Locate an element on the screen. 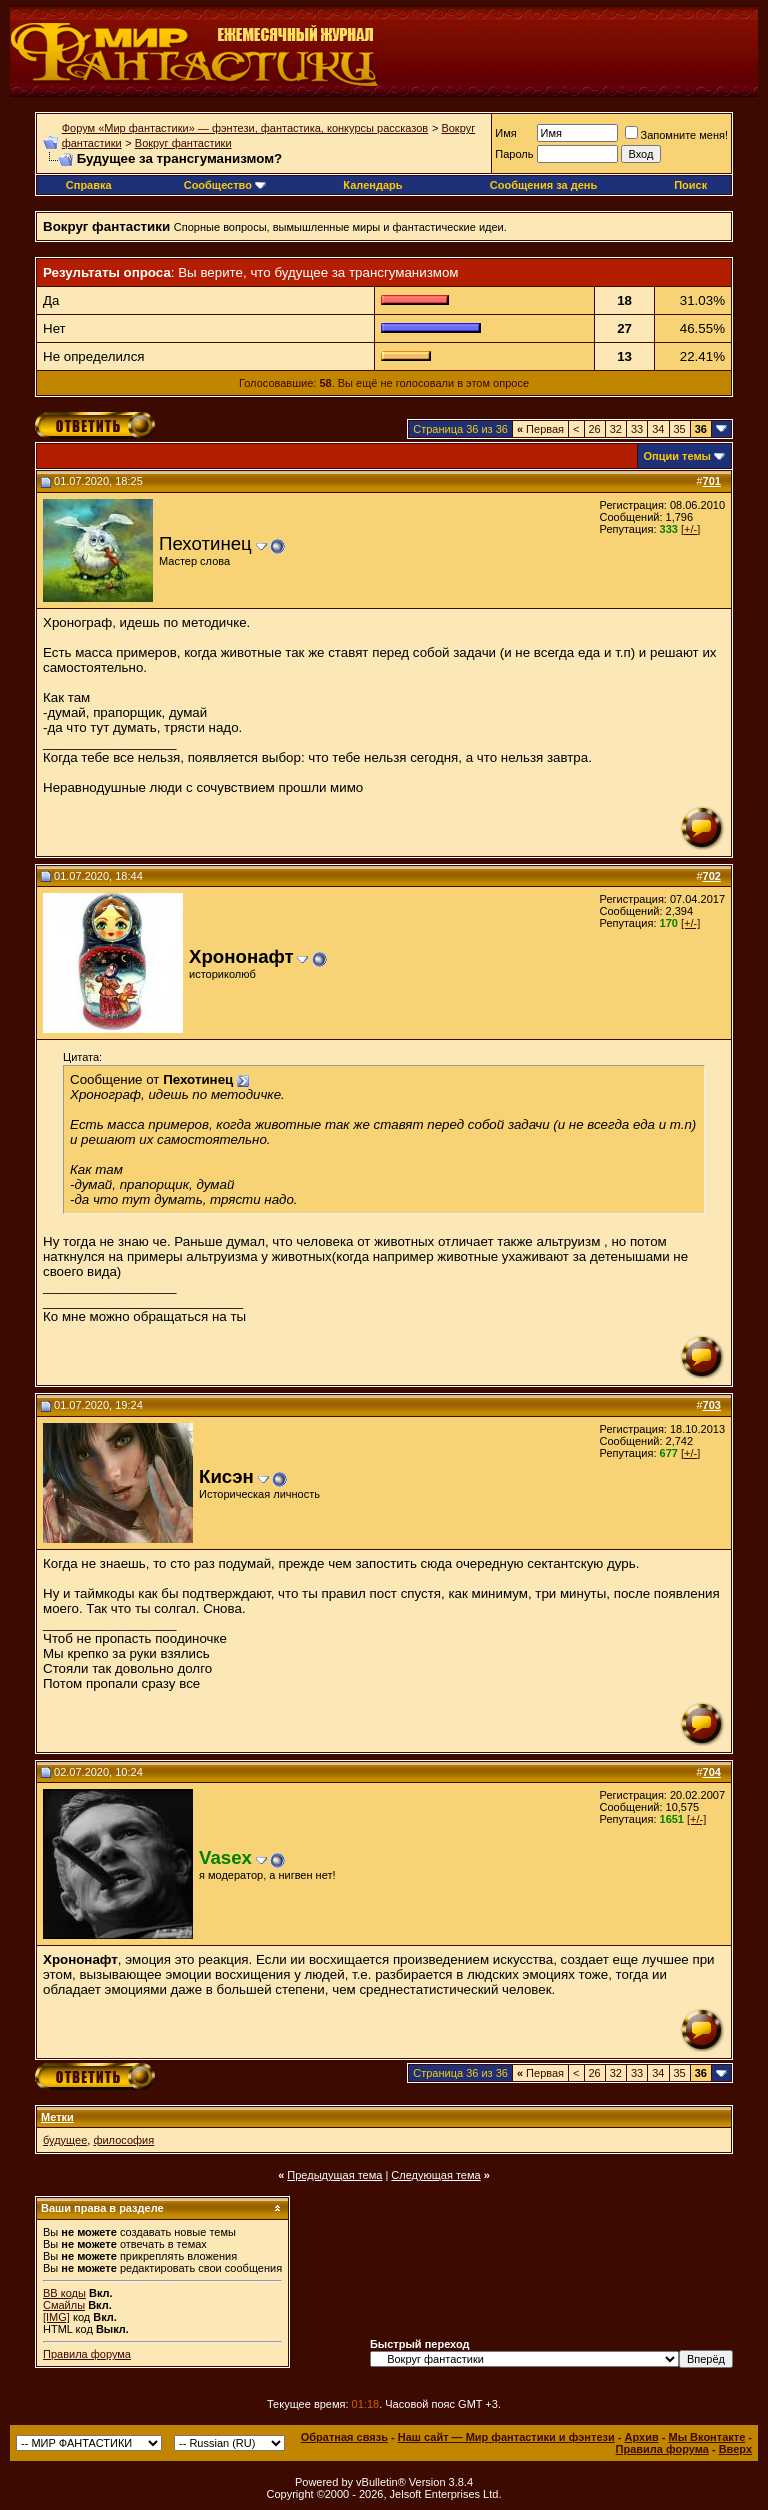 The width and height of the screenshot is (768, 2510). Пароль is located at coordinates (514, 154).